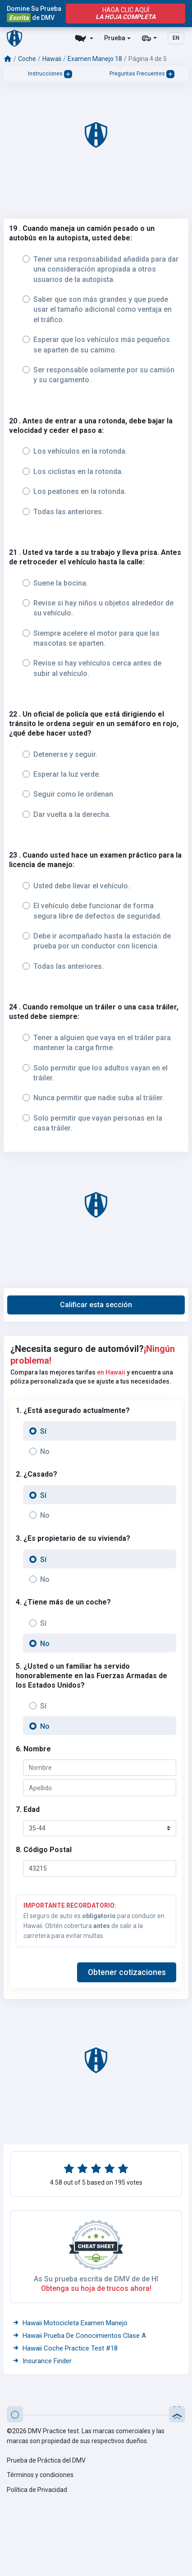  What do you see at coordinates (142, 73) in the screenshot?
I see `Preguntas Frecuentes` at bounding box center [142, 73].